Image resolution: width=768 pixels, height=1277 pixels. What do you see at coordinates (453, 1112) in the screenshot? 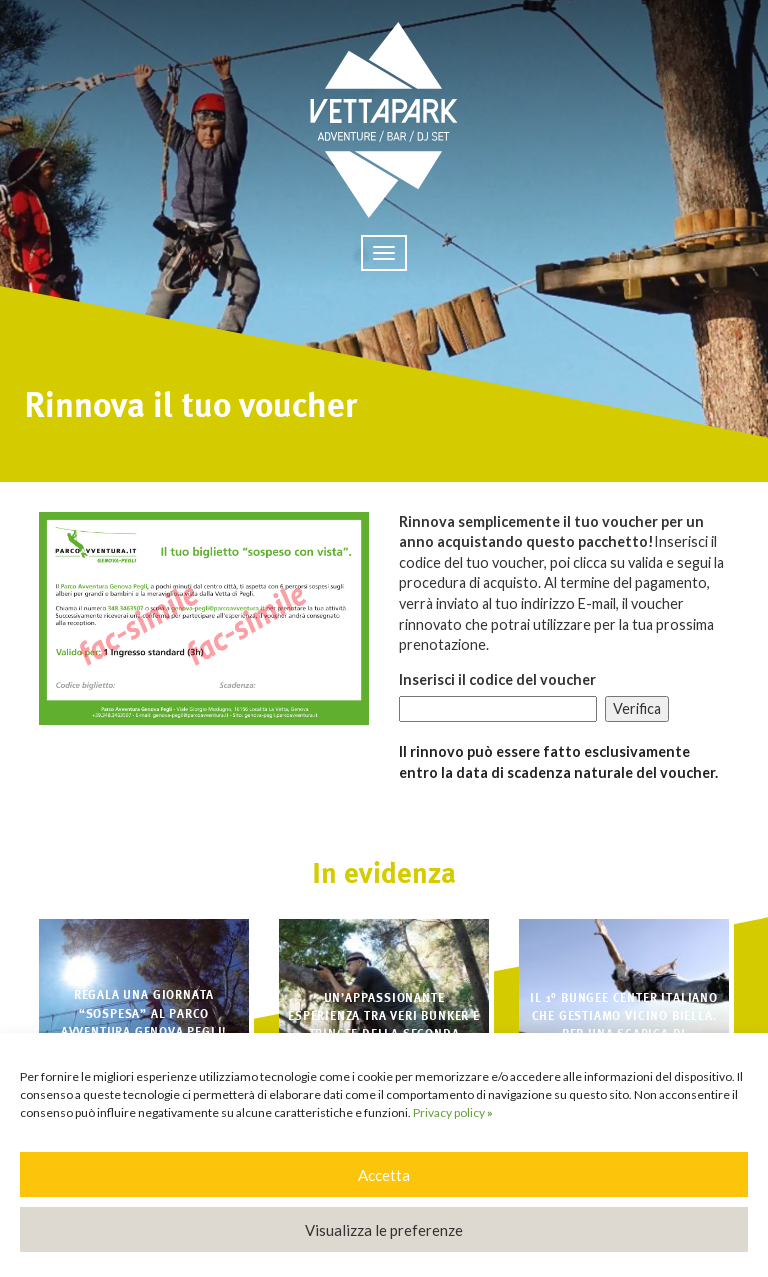
I see `Privacy policy` at bounding box center [453, 1112].